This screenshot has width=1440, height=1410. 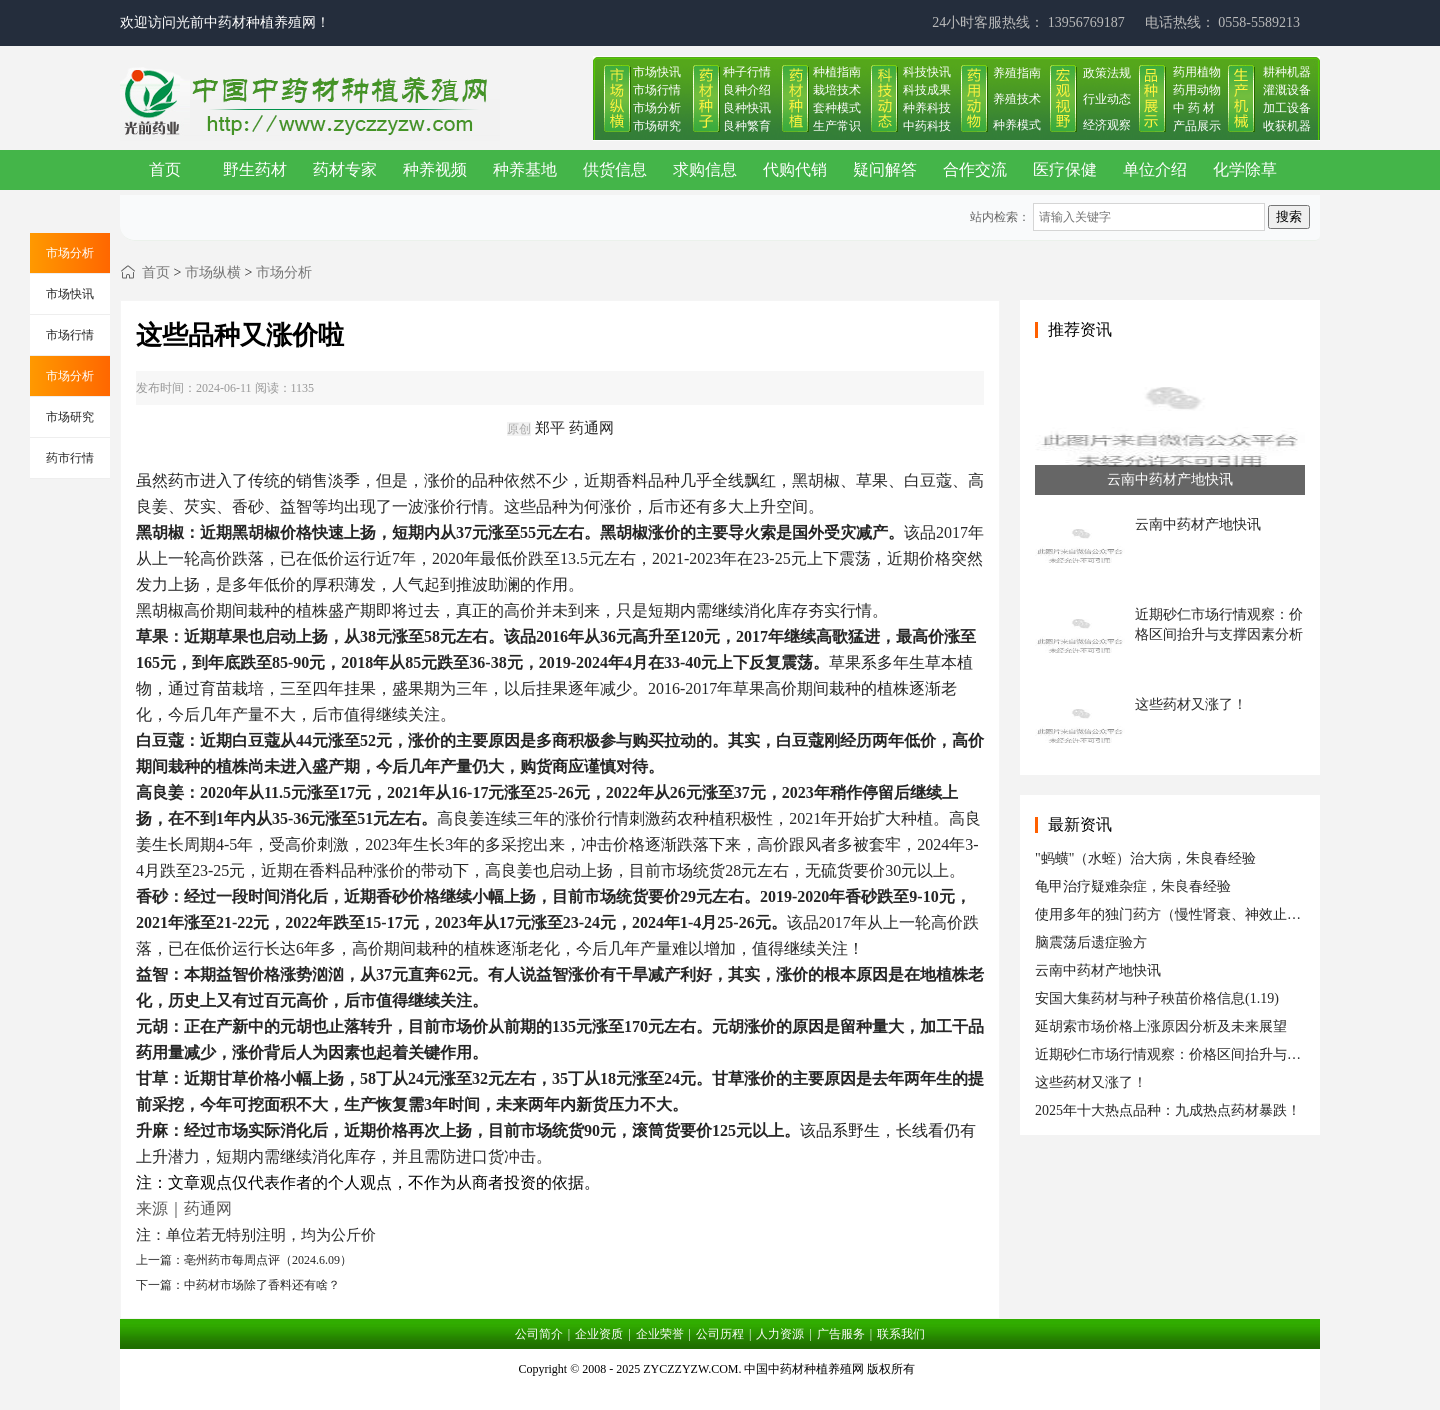 I want to click on 种植指南, so click(x=837, y=72).